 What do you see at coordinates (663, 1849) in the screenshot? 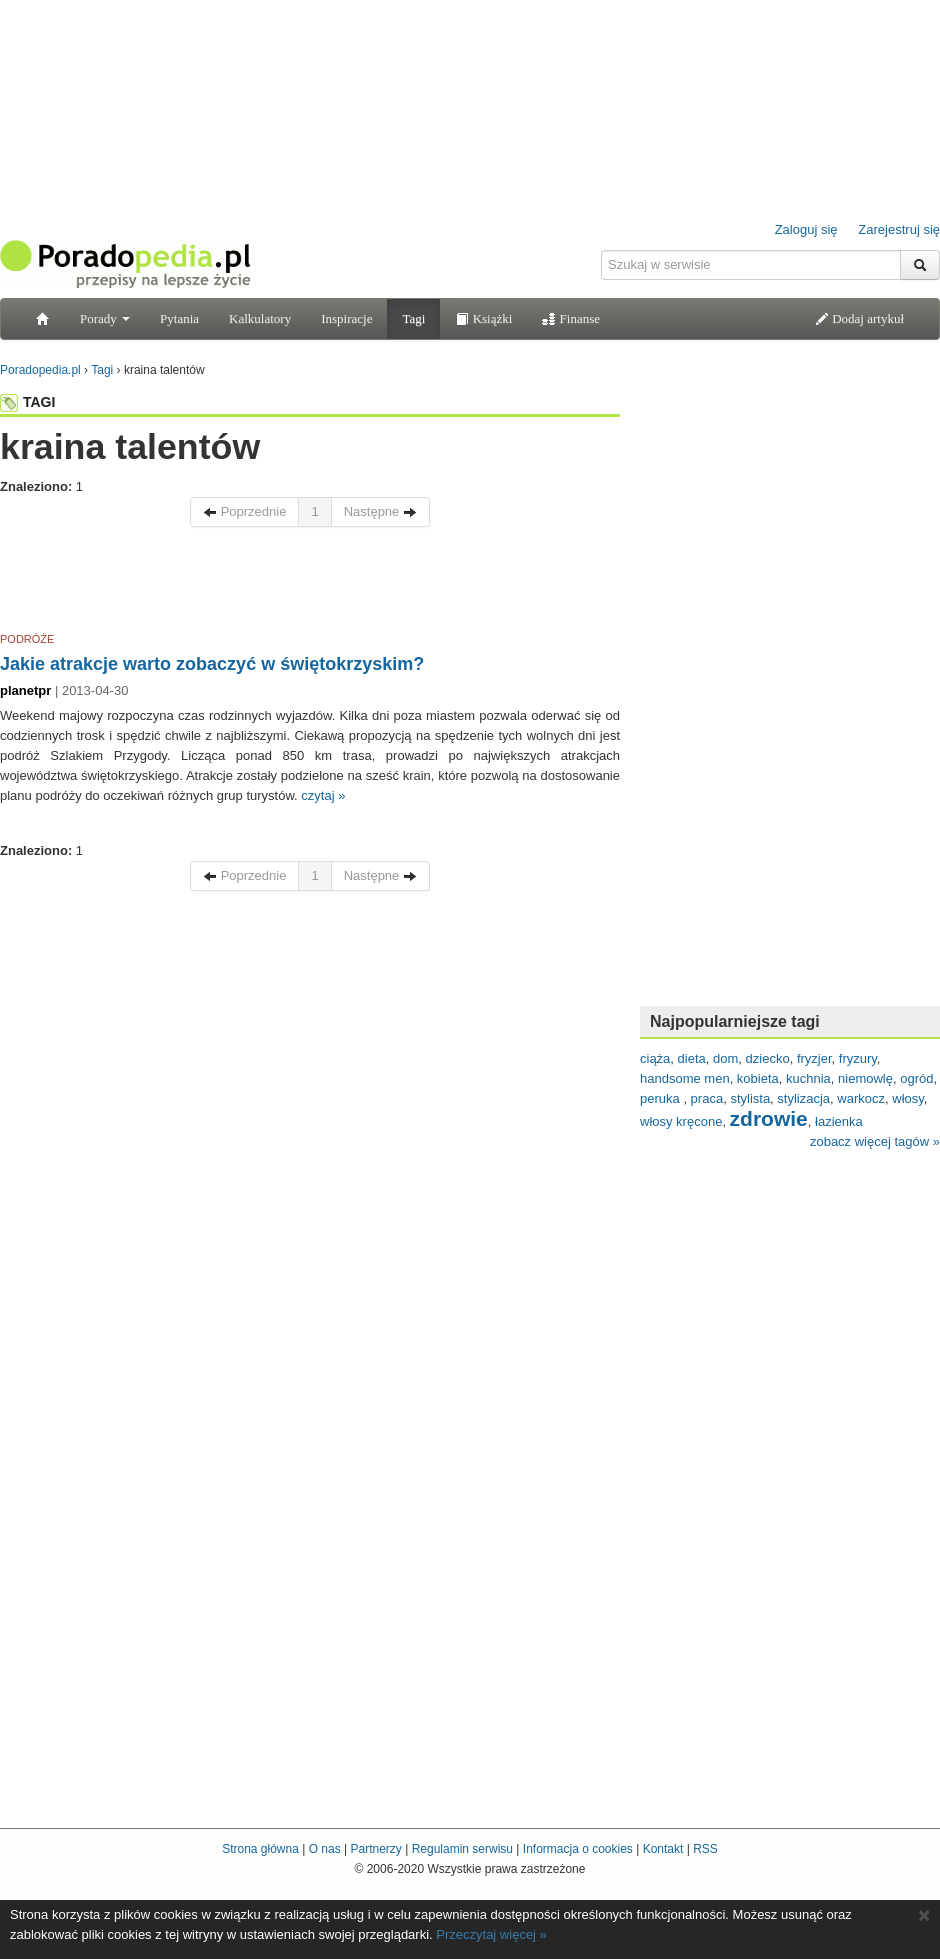
I see `Kontakt` at bounding box center [663, 1849].